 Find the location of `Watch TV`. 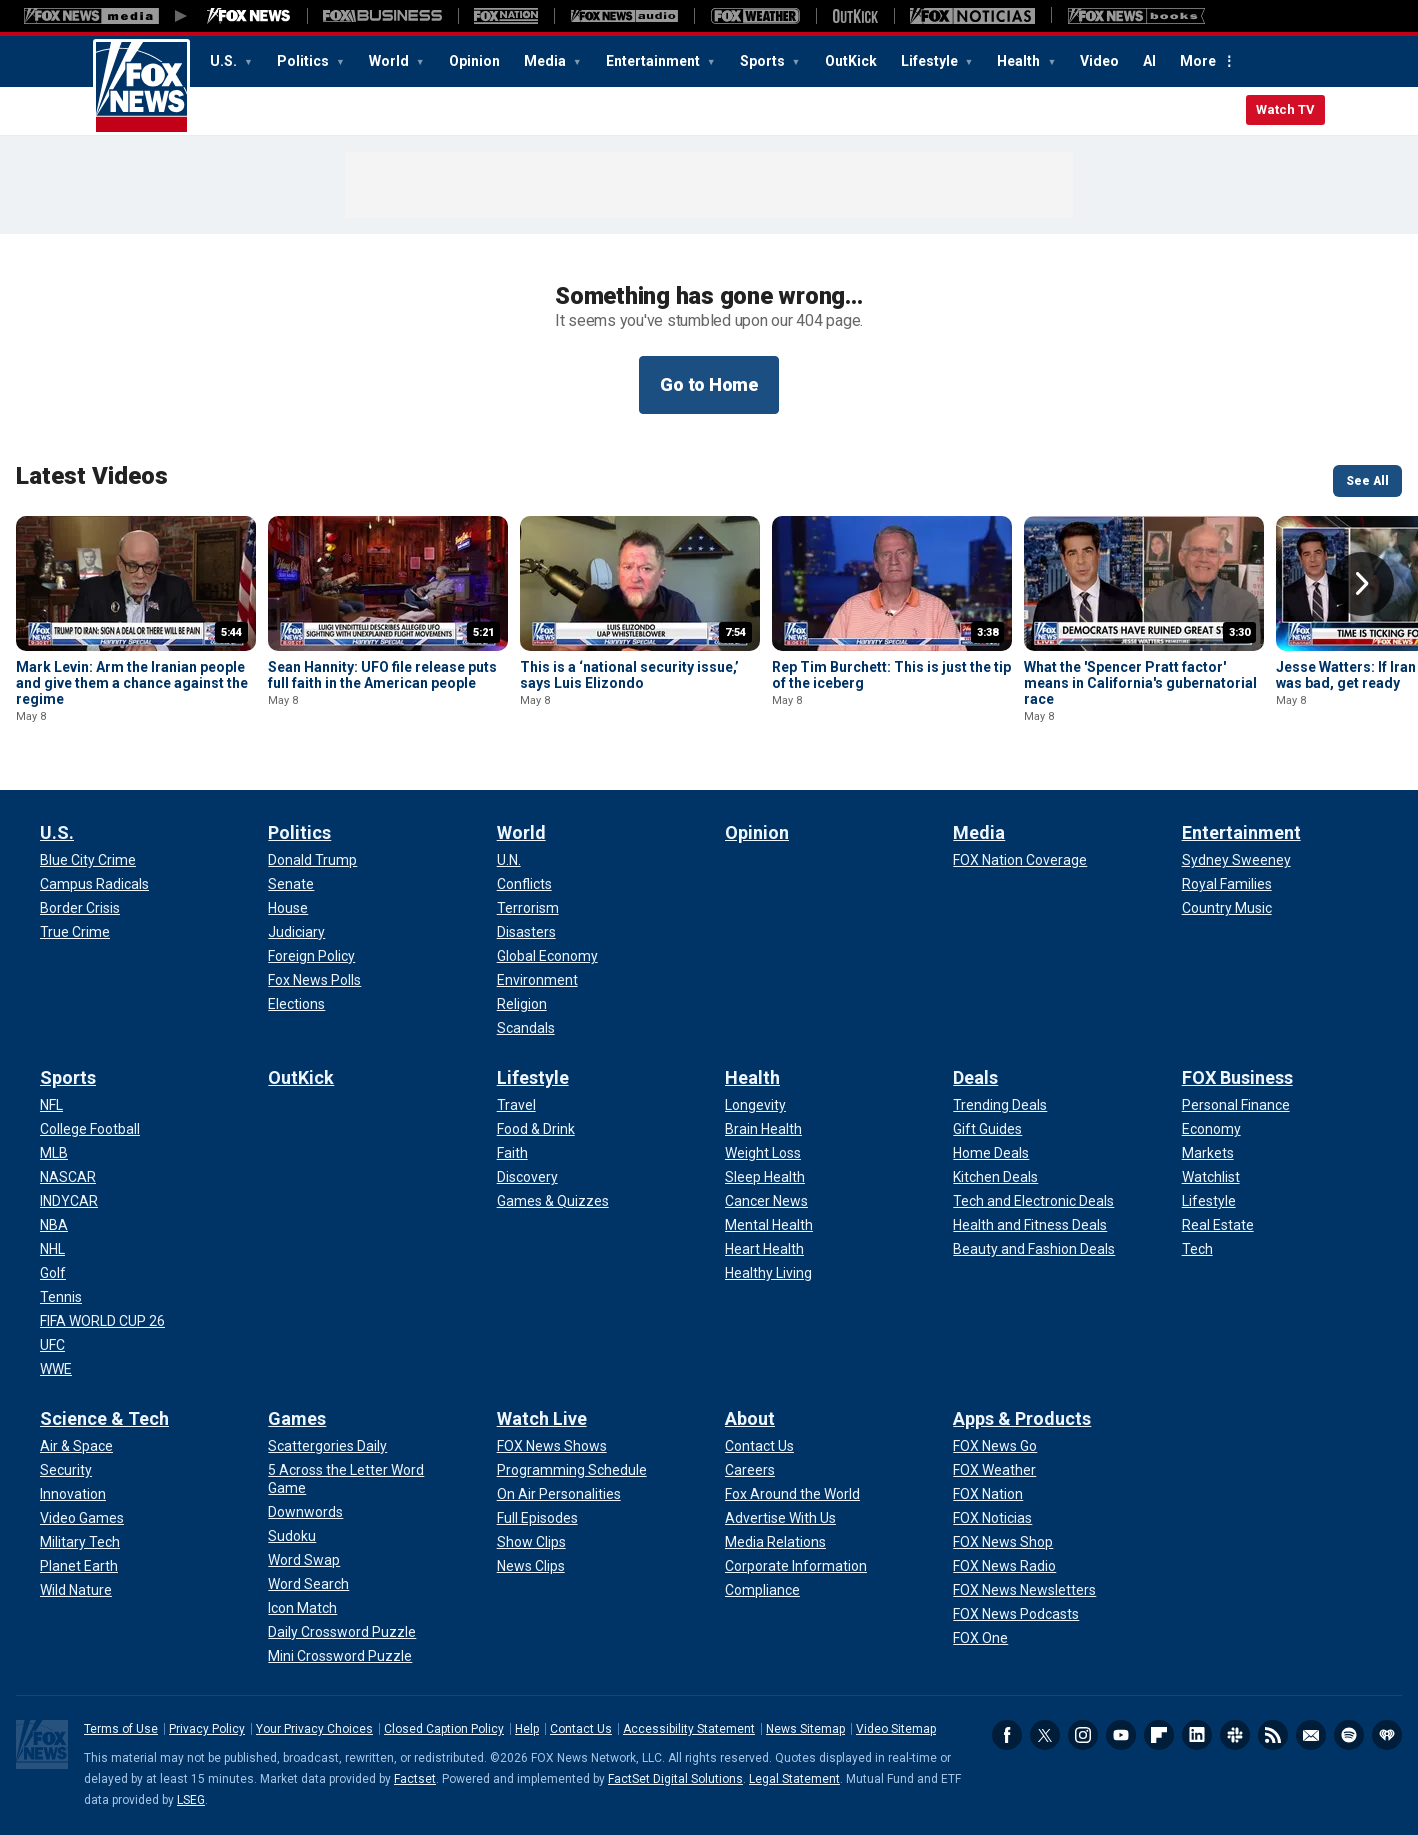

Watch TV is located at coordinates (1285, 109).